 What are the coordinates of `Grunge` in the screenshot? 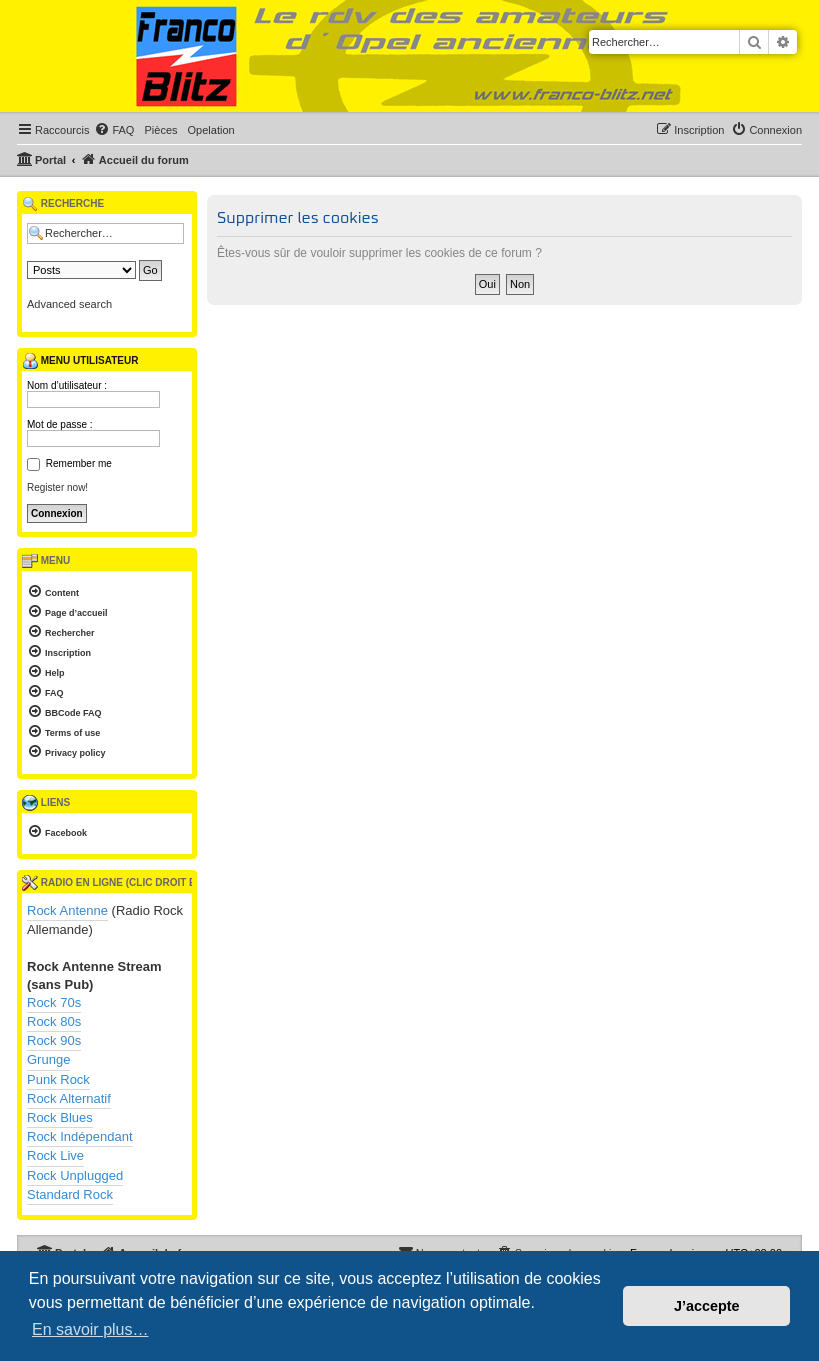 It's located at (48, 1059).